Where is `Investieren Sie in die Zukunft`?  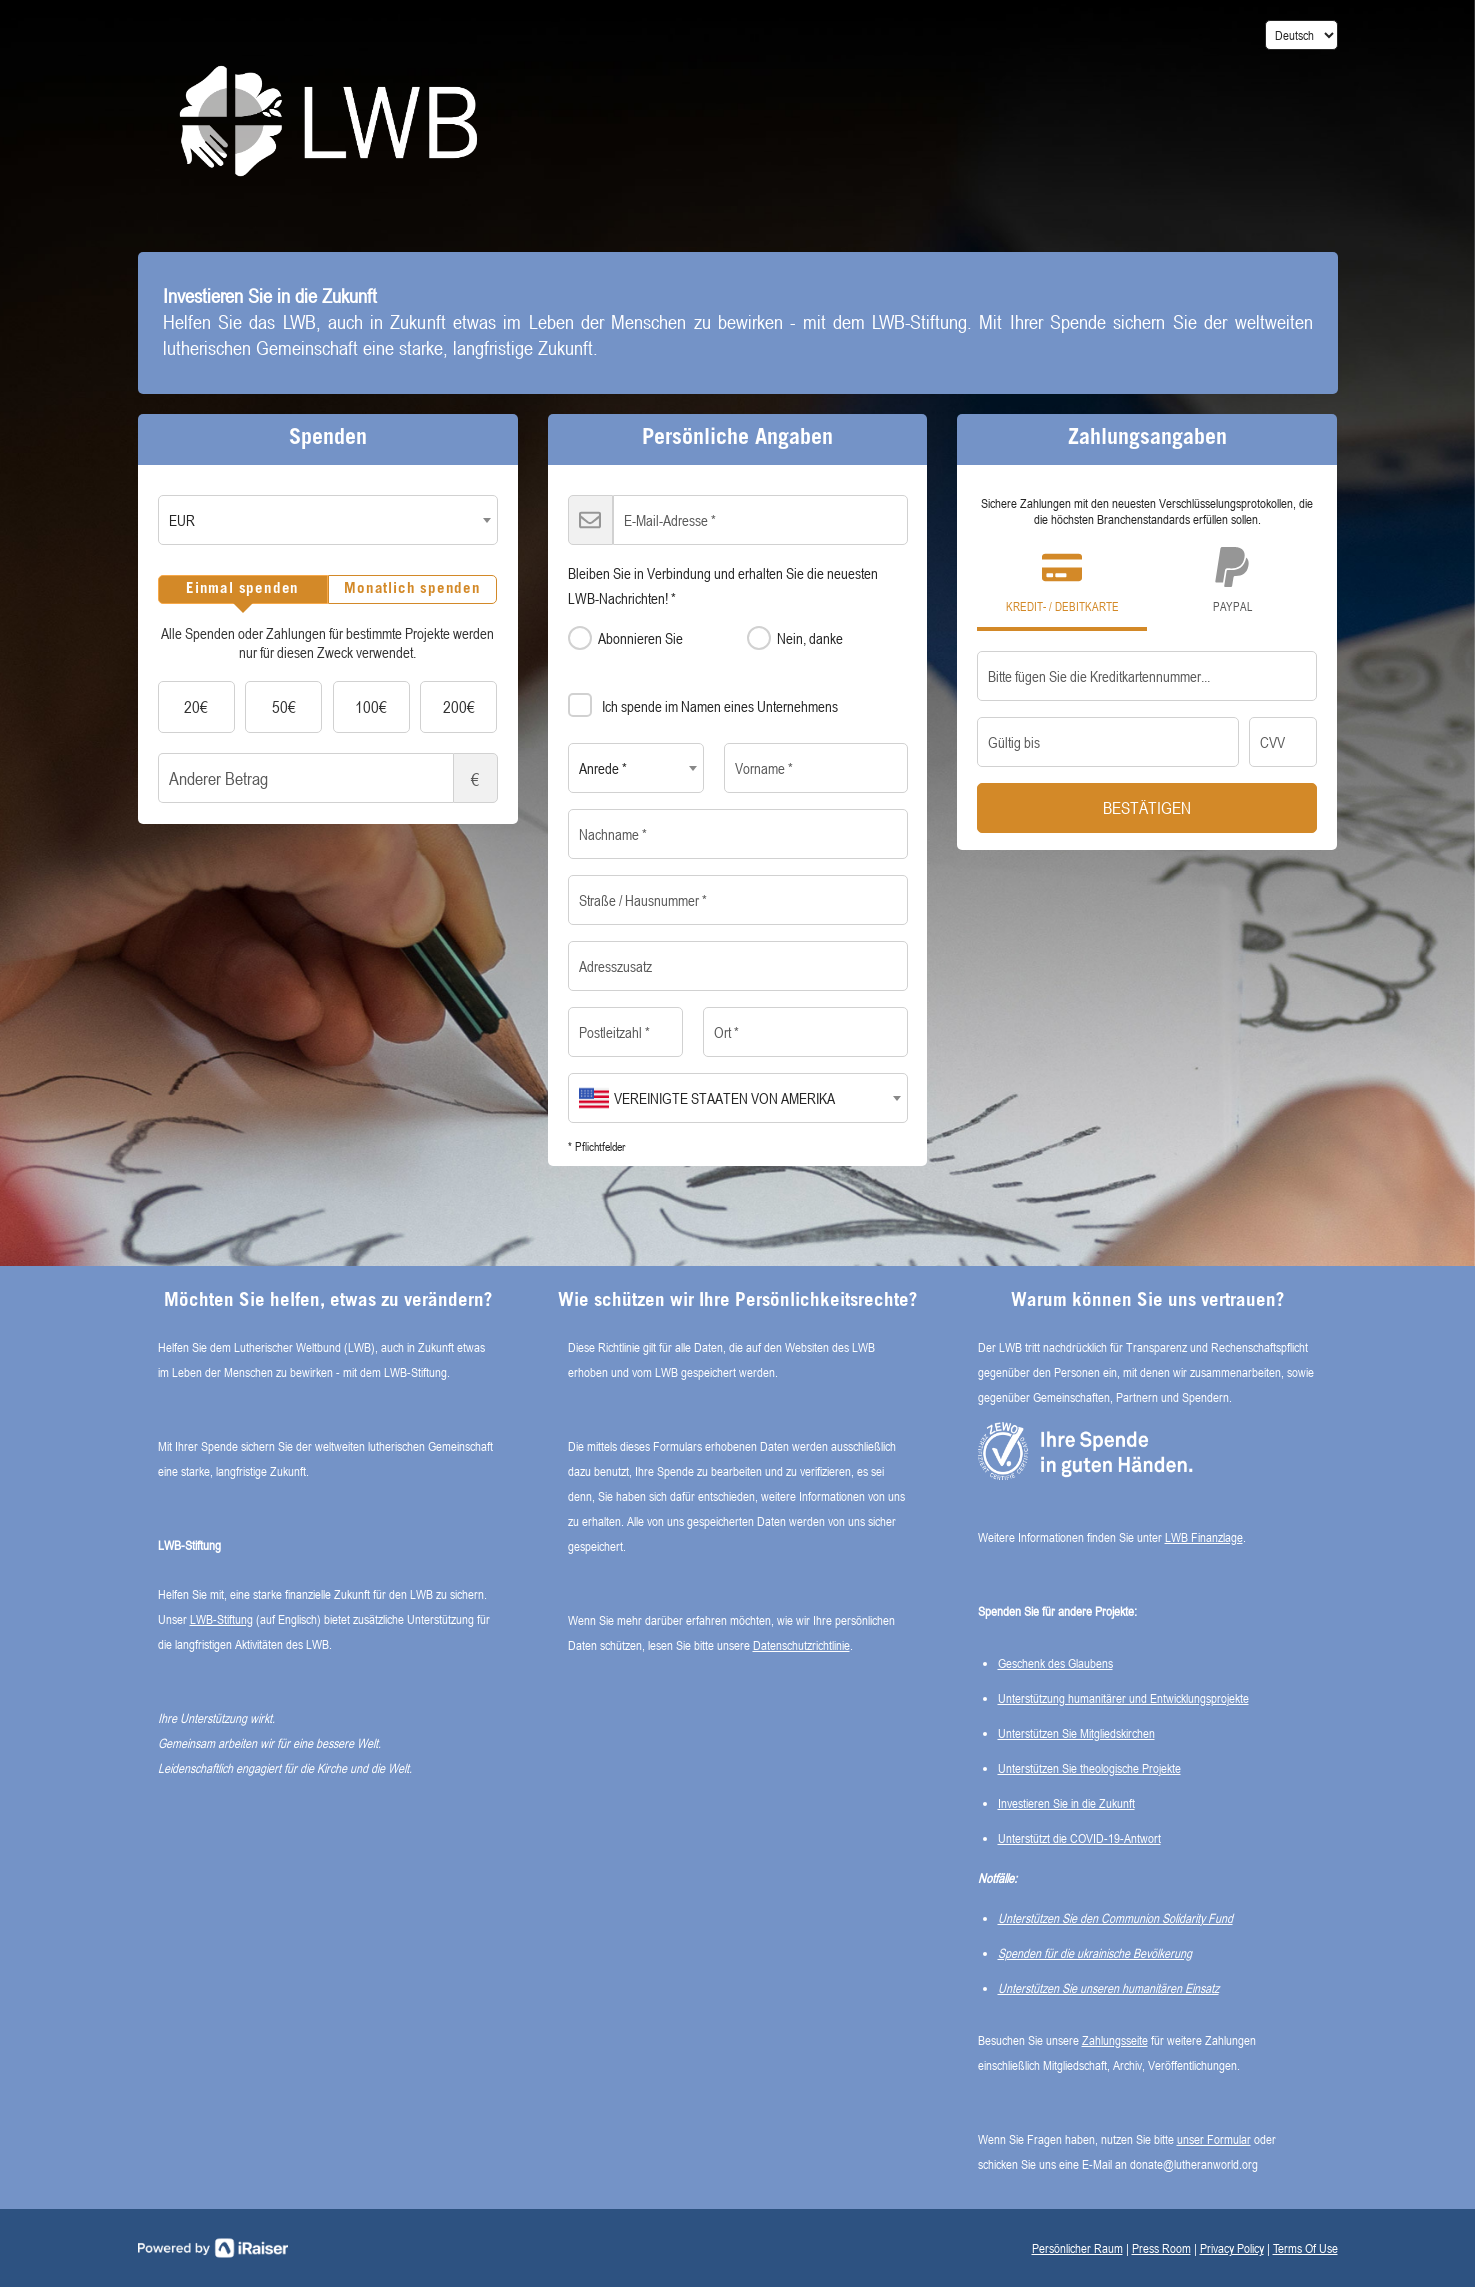 Investieren Sie in die Zukunft is located at coordinates (1066, 1803).